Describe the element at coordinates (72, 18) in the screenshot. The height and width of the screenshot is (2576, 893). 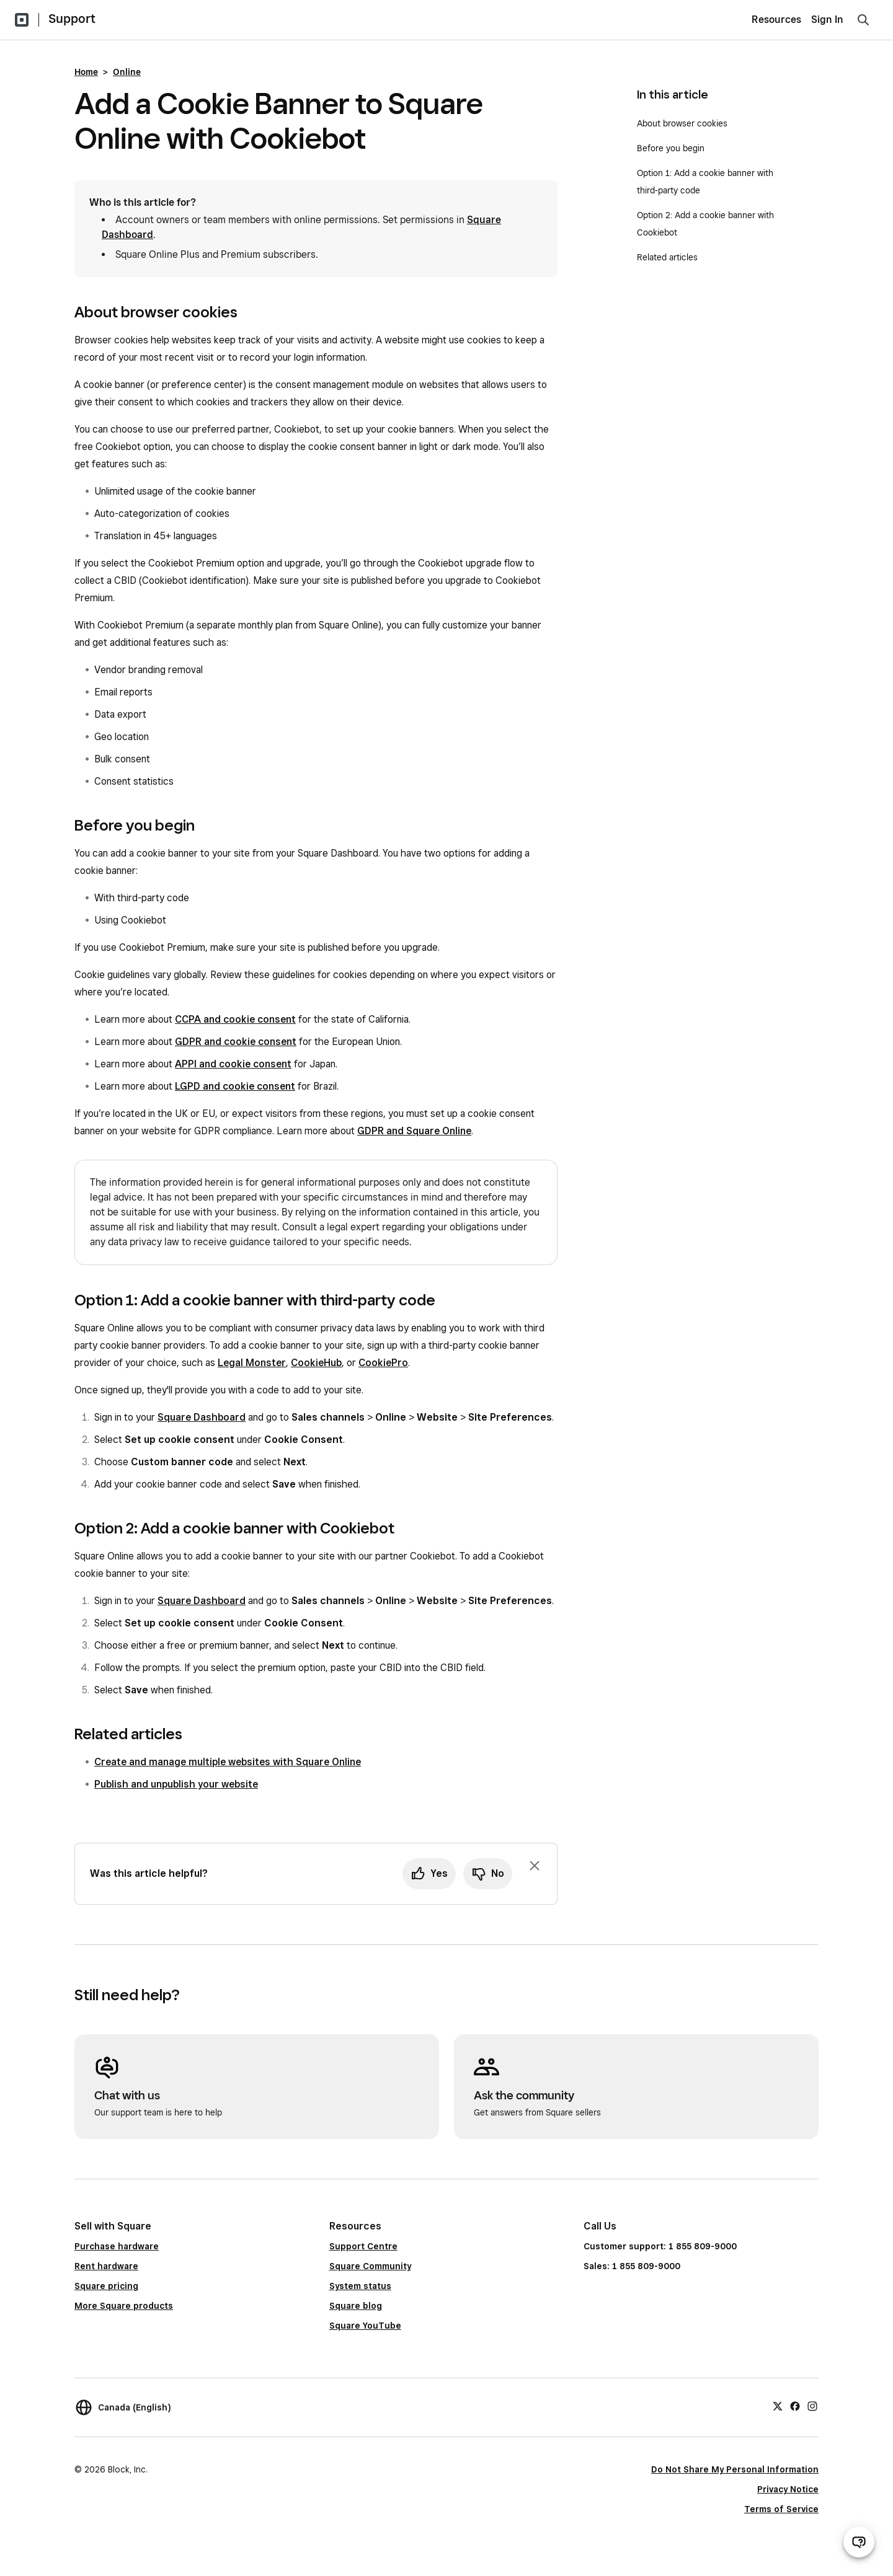
I see `Support` at that location.